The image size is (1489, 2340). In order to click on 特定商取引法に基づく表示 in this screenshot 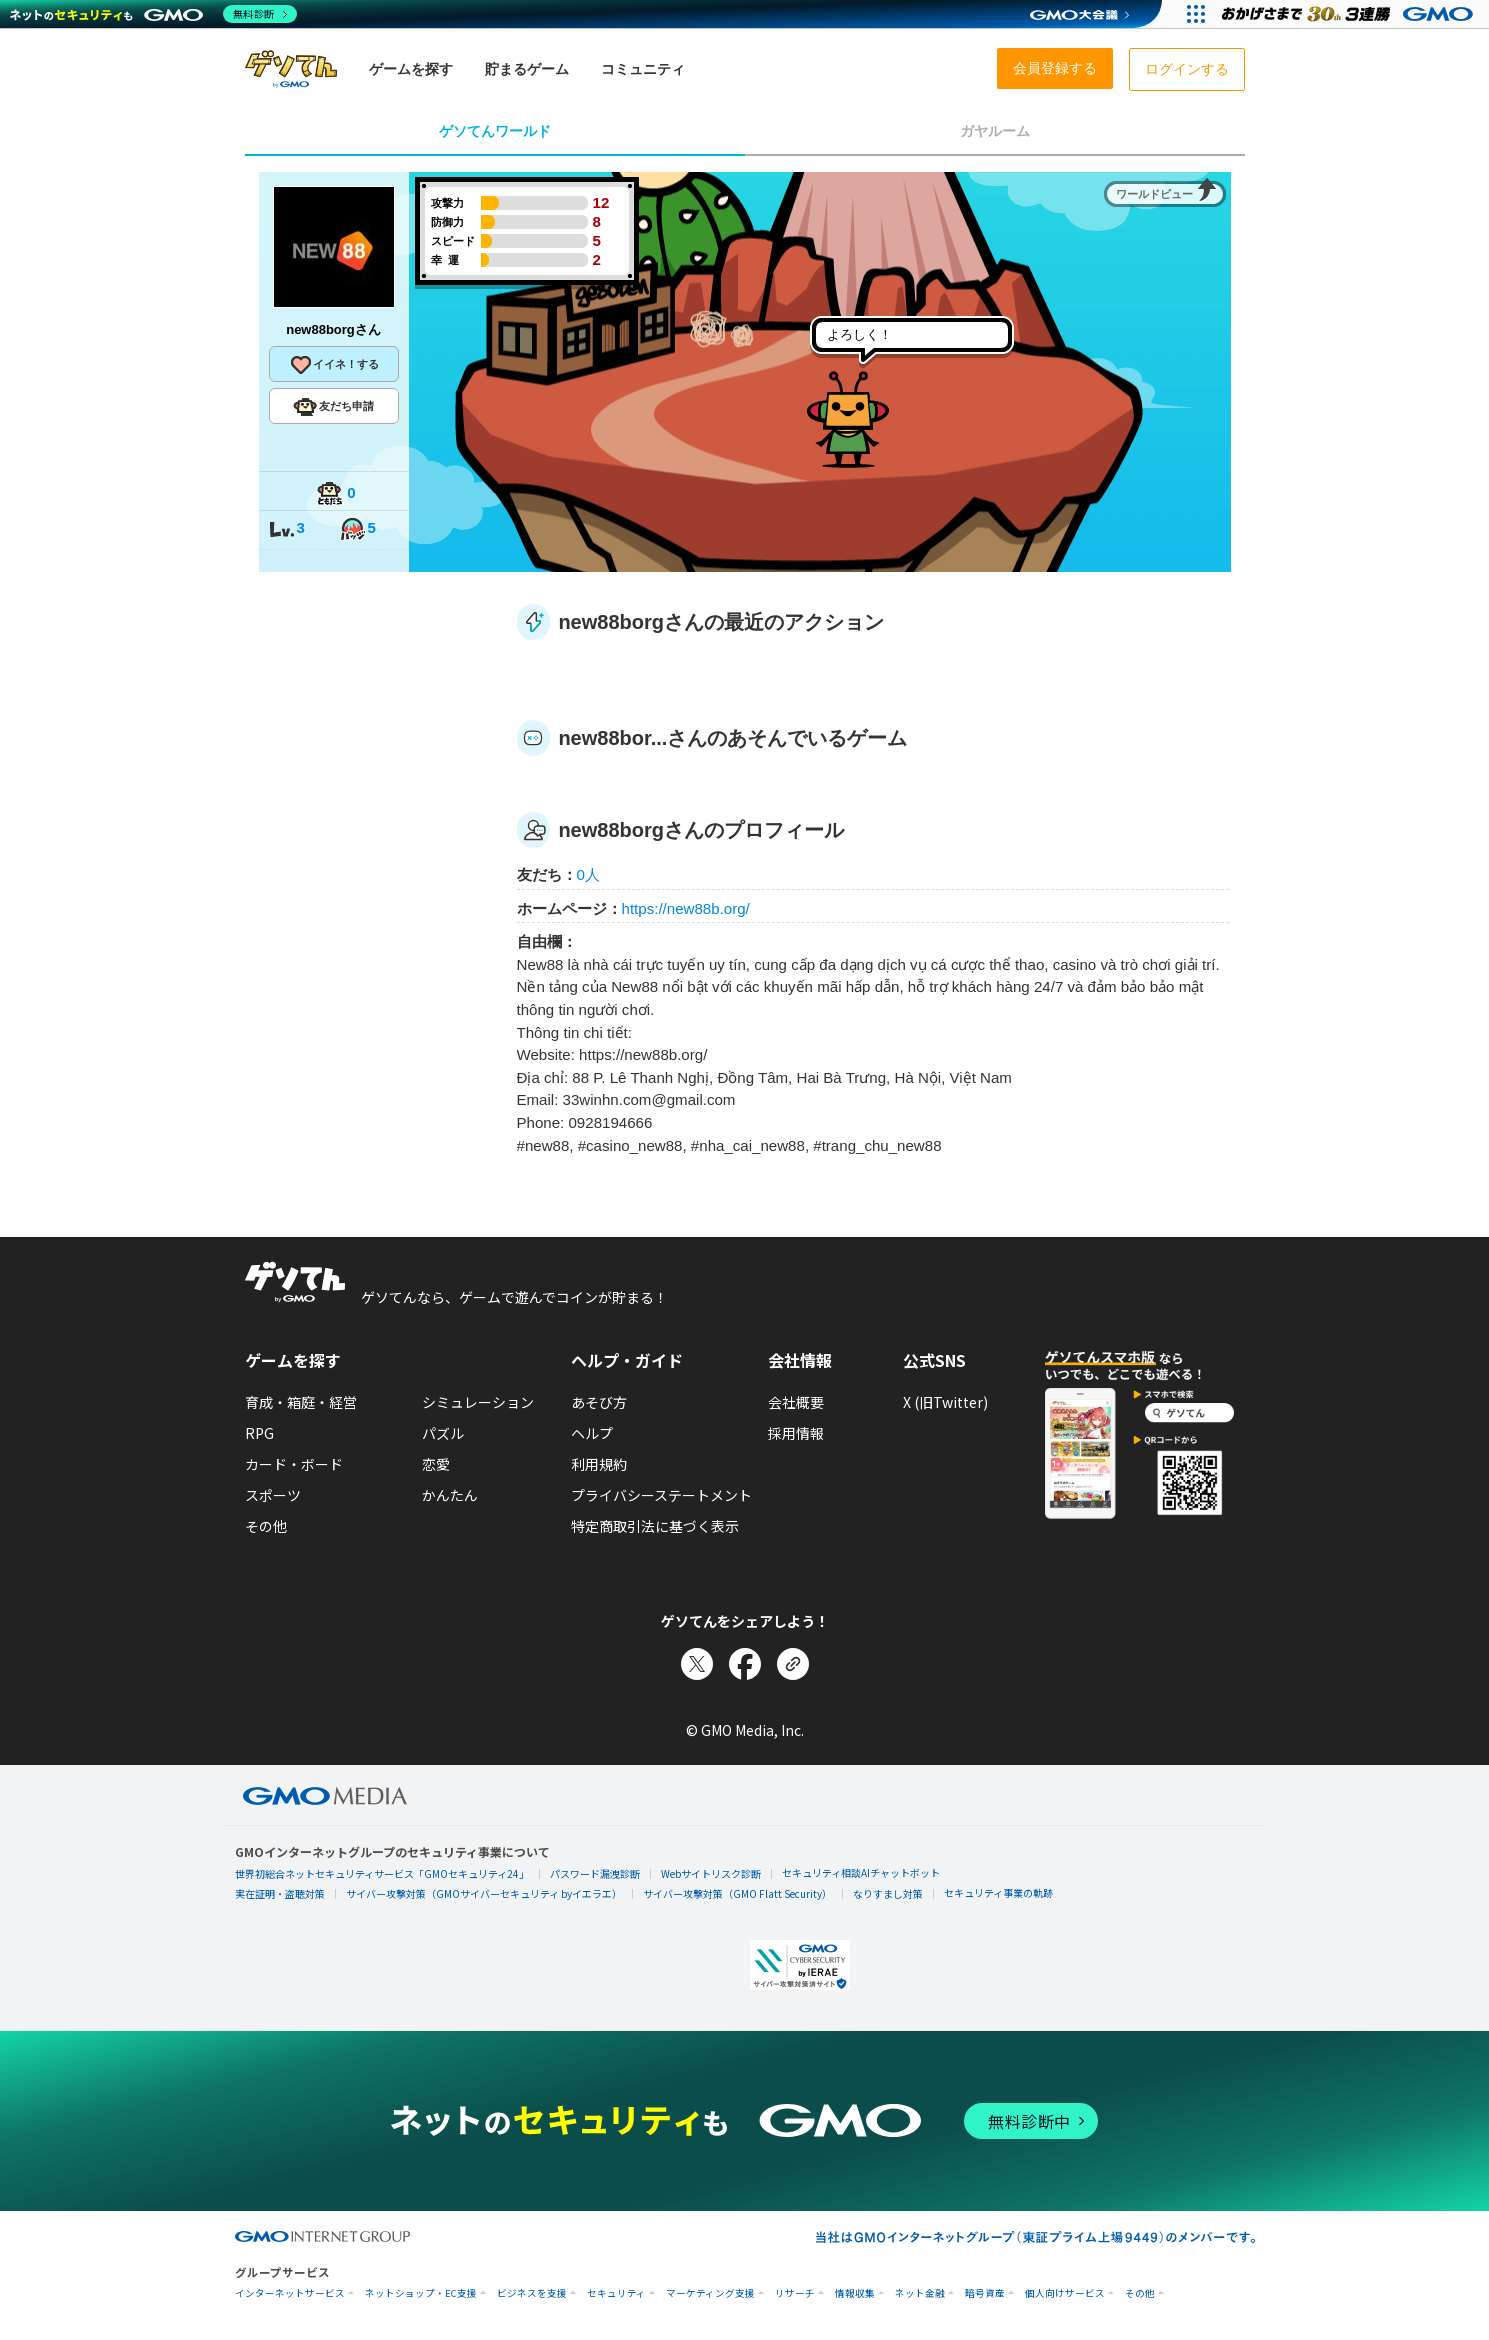, I will do `click(655, 1526)`.